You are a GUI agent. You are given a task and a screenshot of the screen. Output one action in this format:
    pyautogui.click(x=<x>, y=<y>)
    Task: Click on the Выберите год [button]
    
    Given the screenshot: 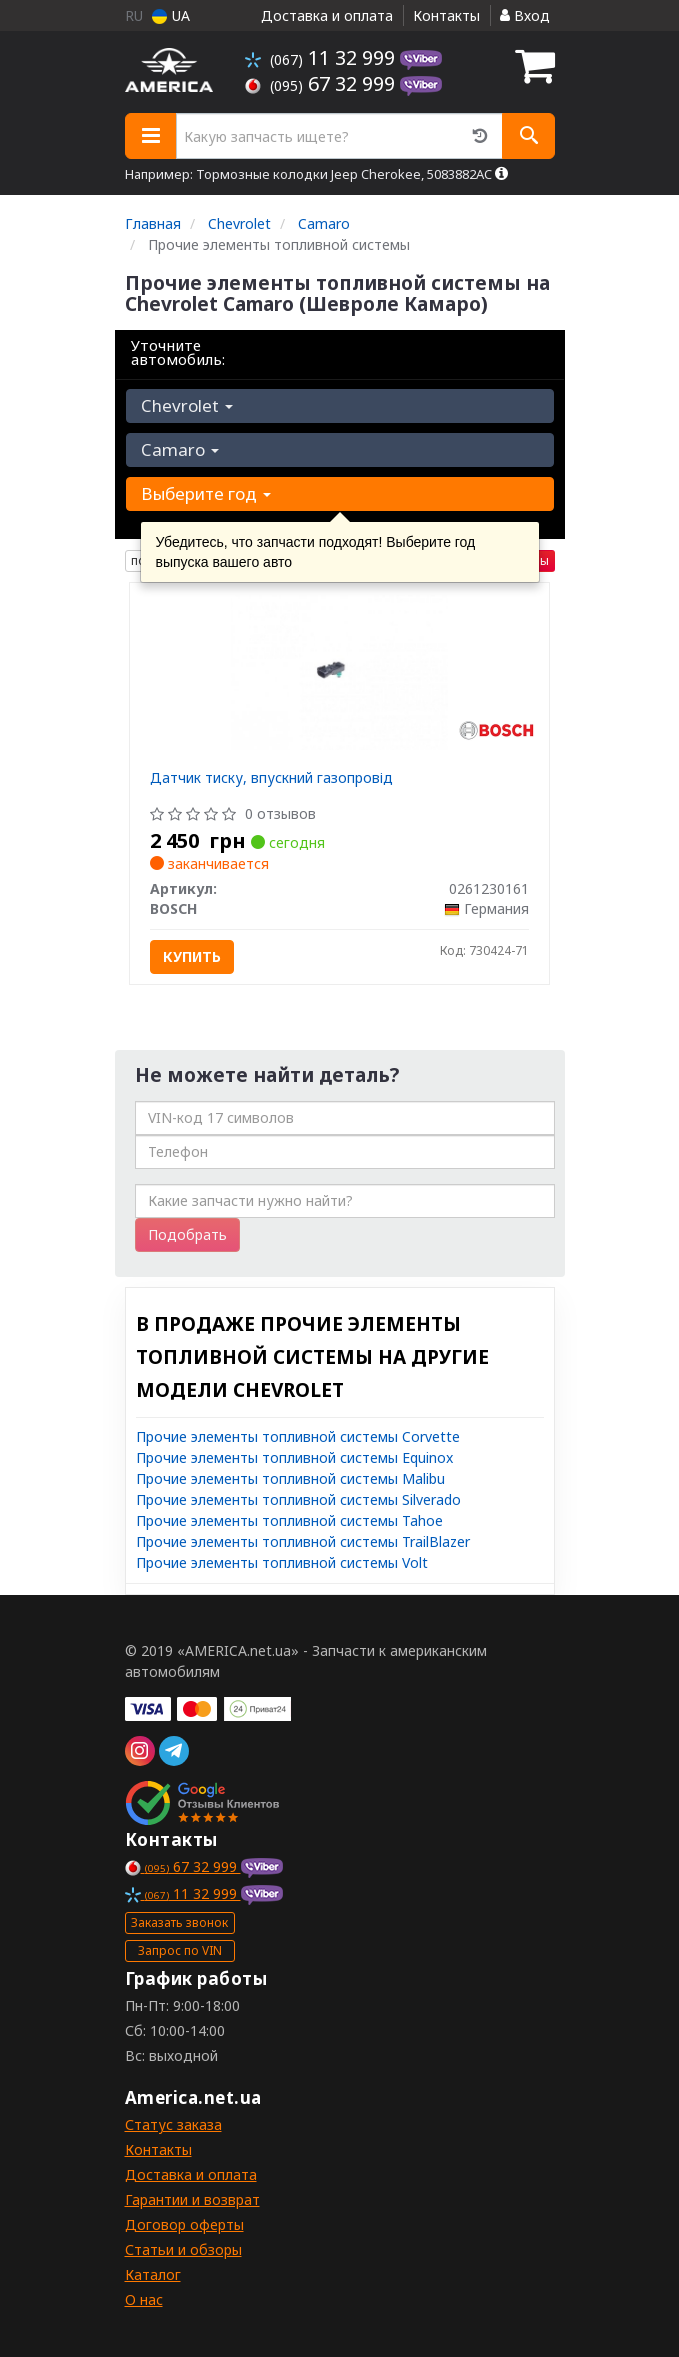 What is the action you would take?
    pyautogui.click(x=206, y=493)
    